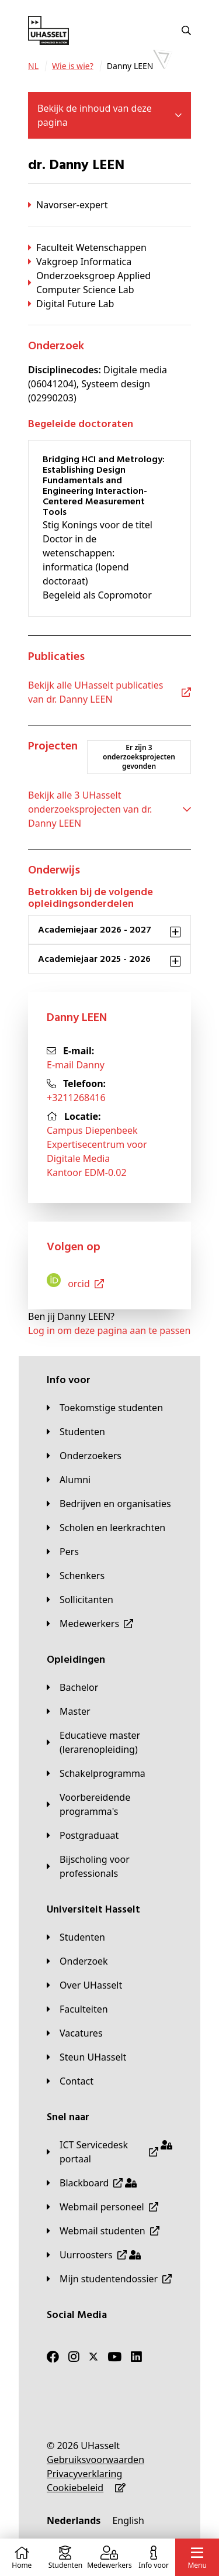 The image size is (219, 2576). I want to click on [Youtube], so click(114, 2356).